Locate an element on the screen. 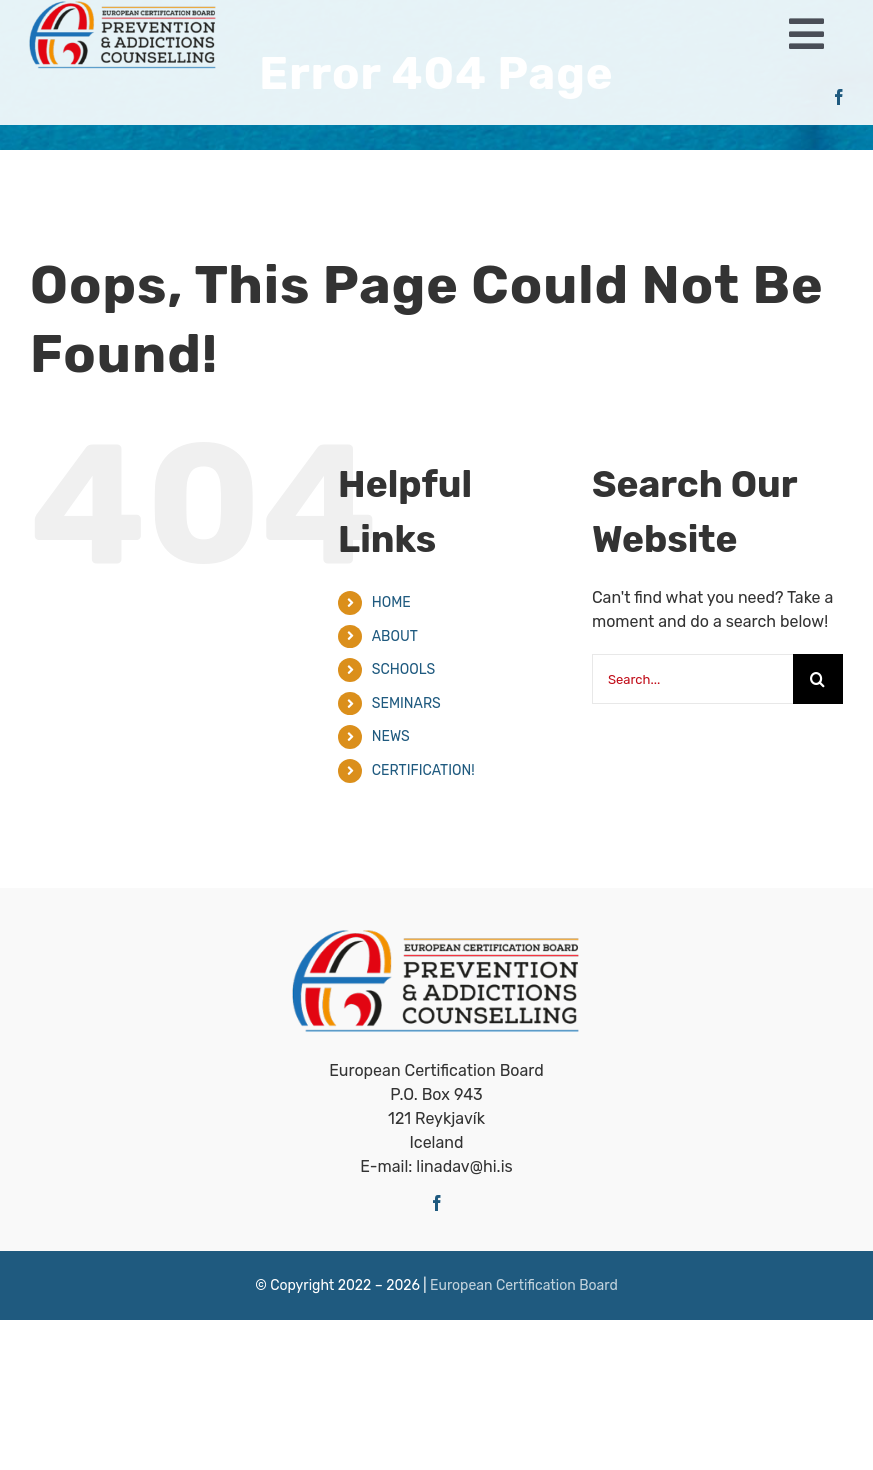 The image size is (873, 1470). ABOUT is located at coordinates (395, 636).